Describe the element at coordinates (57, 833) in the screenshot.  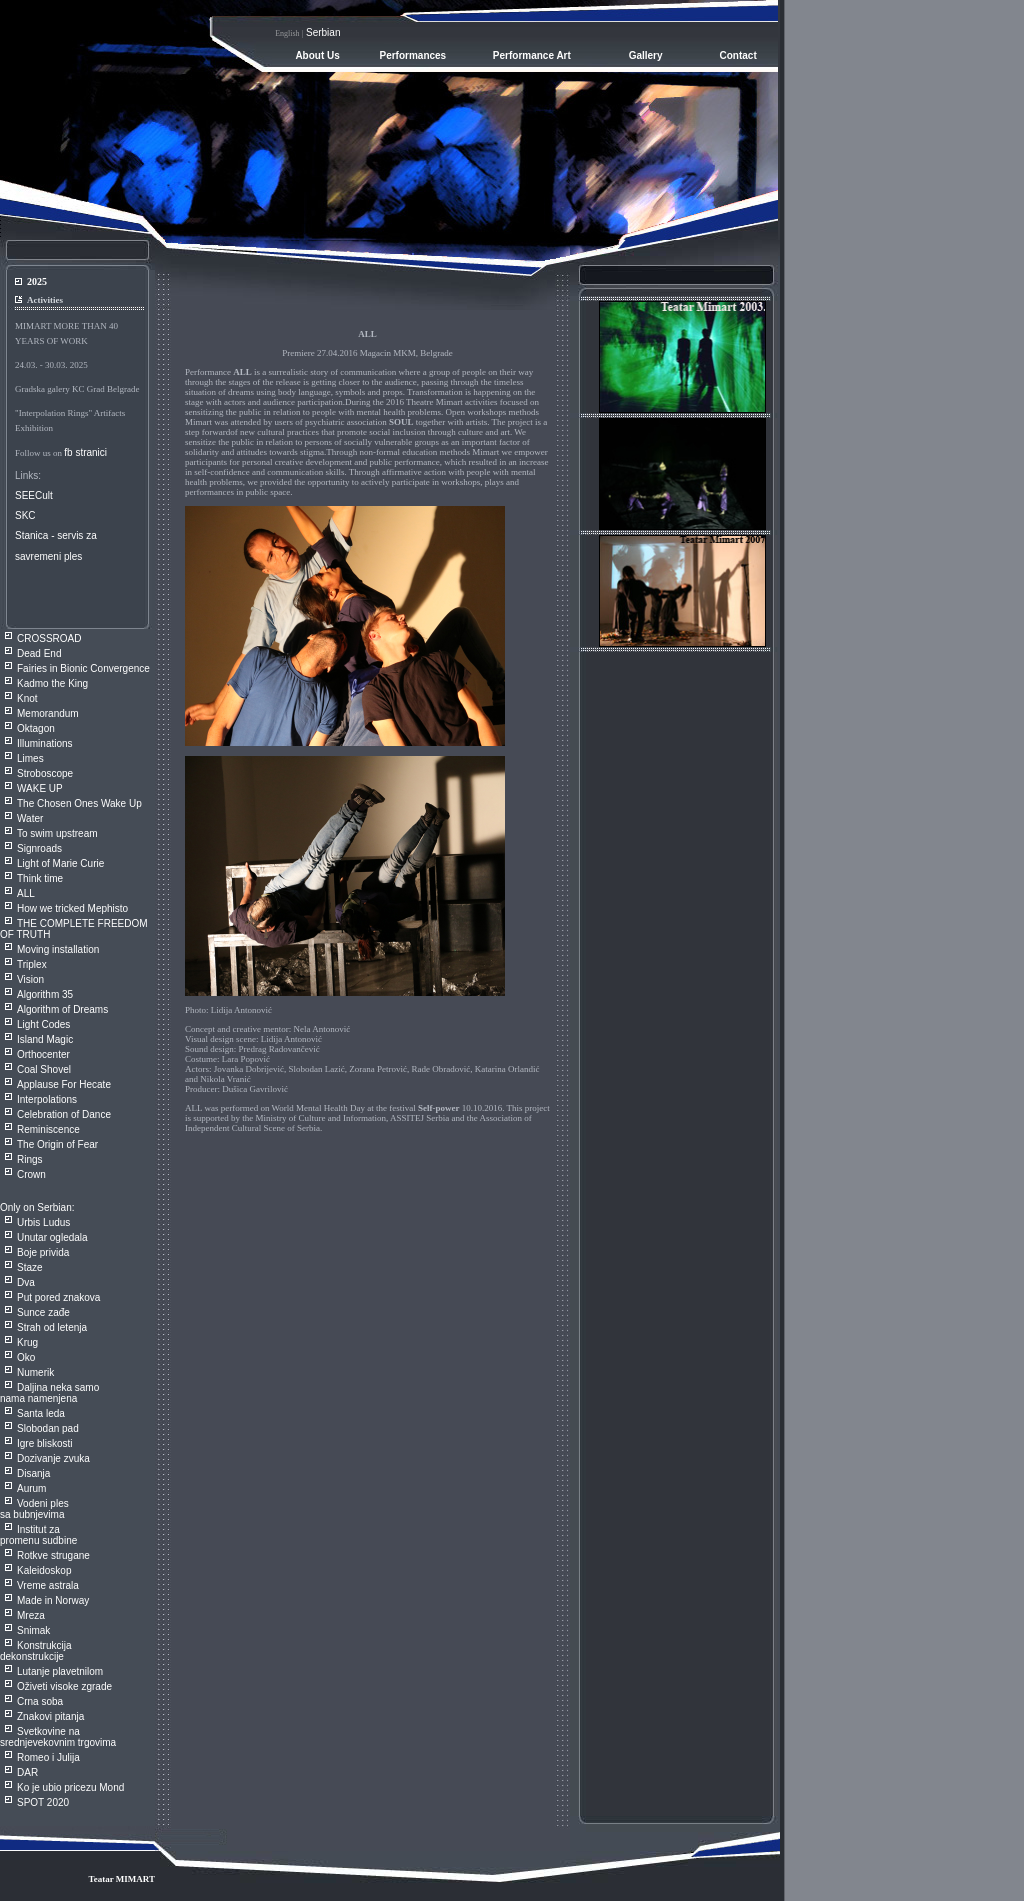
I see `To swim upstream` at that location.